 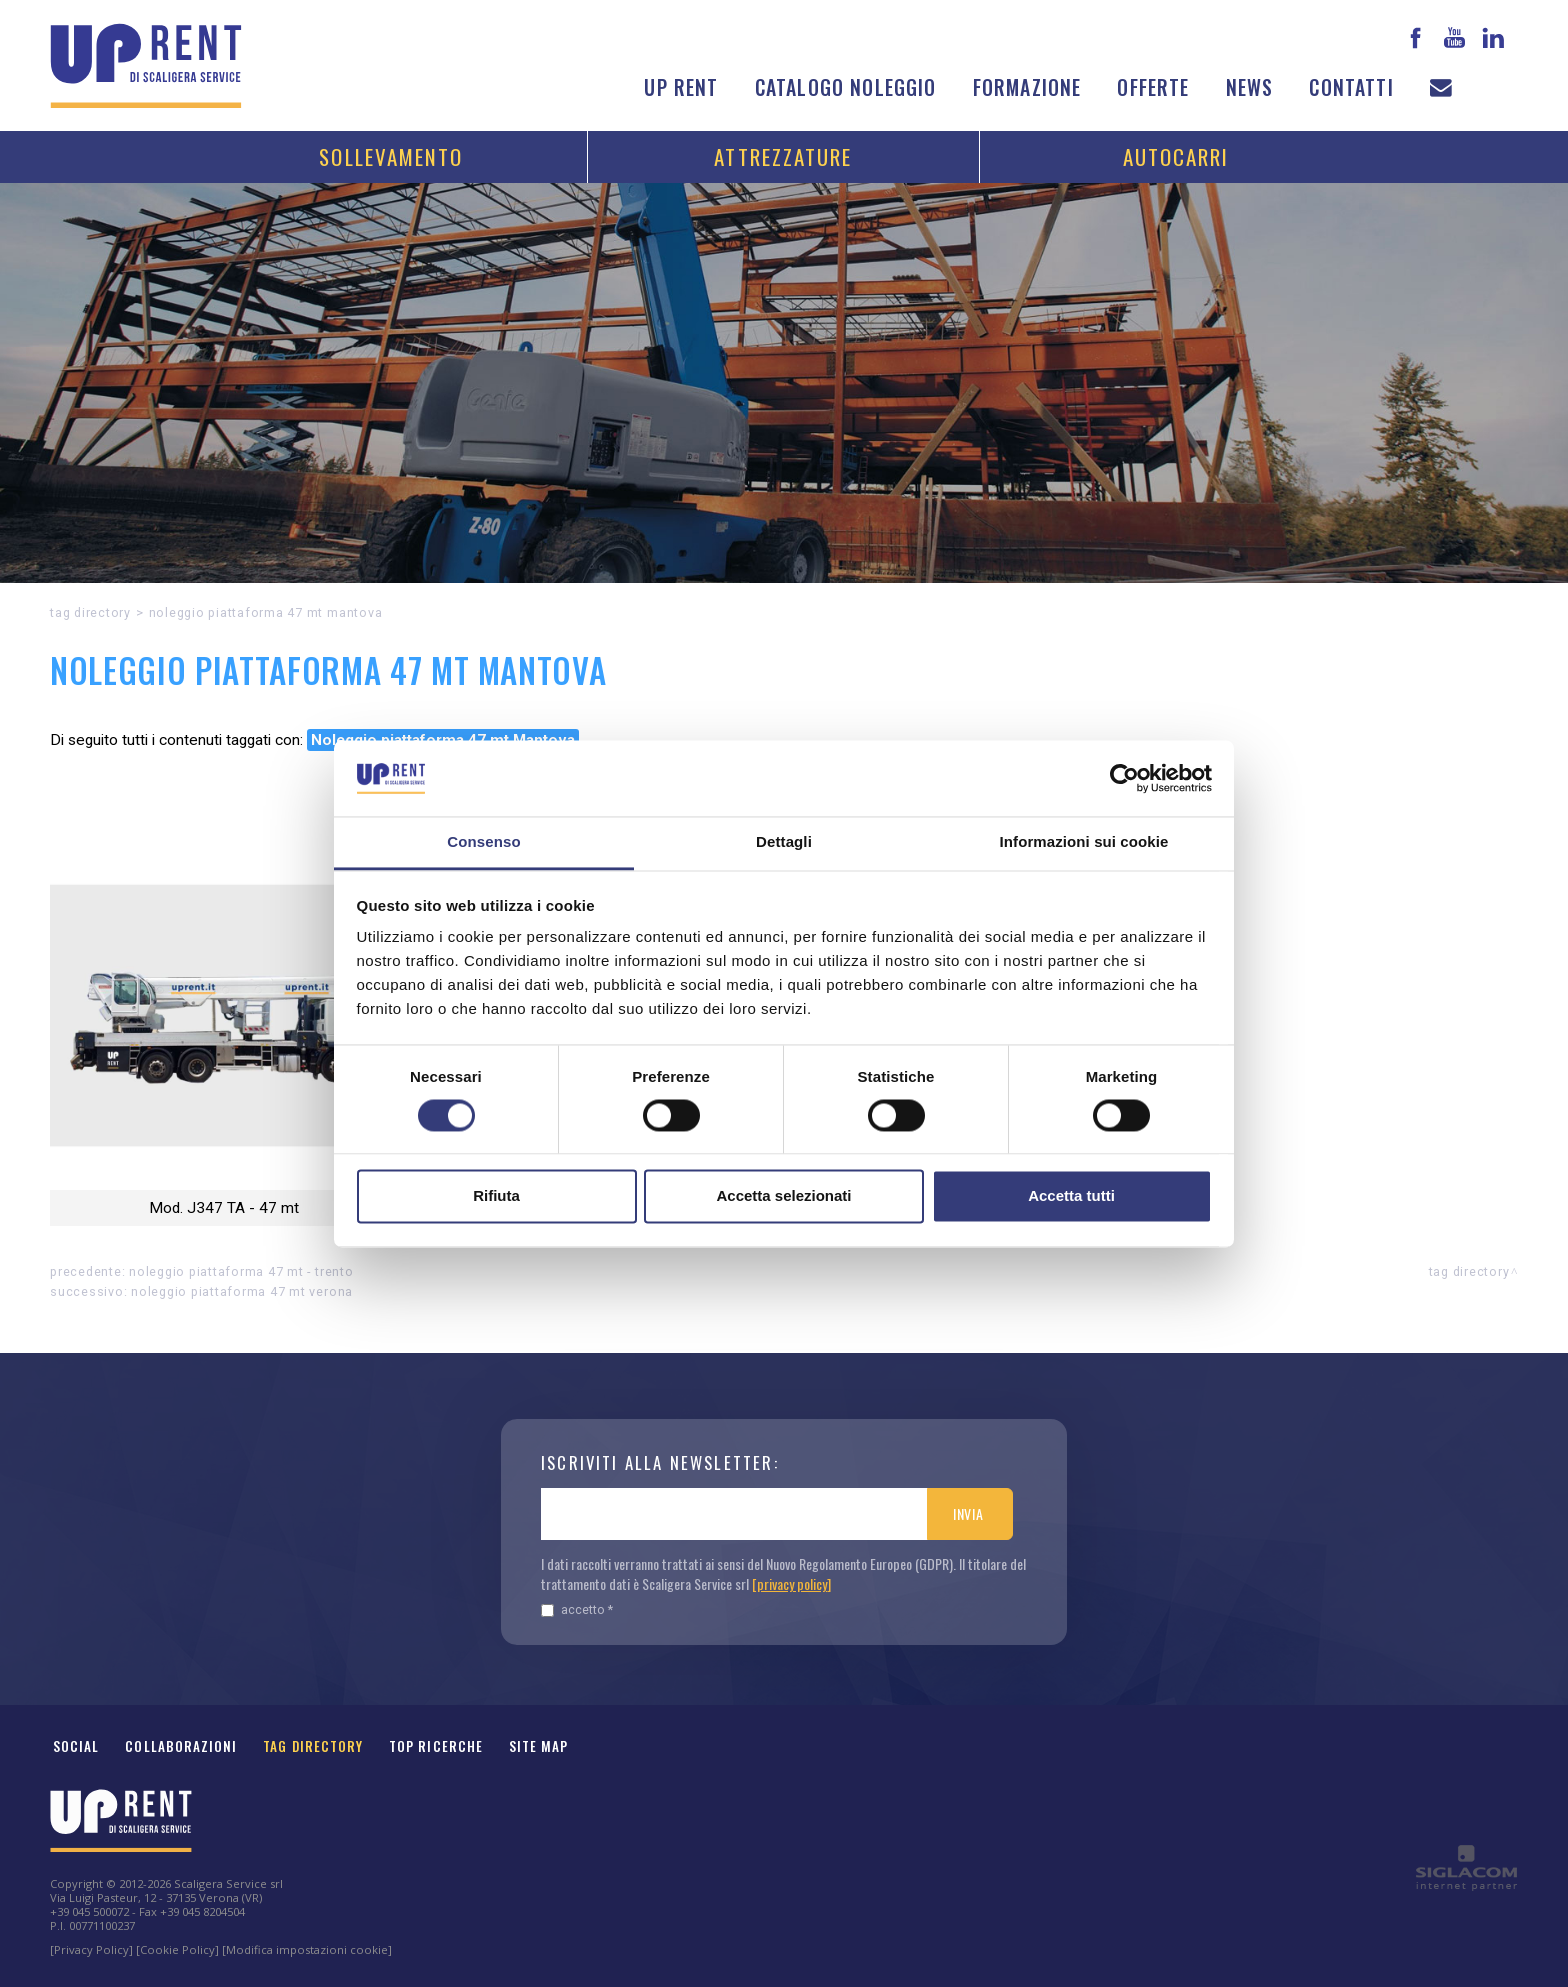 I want to click on Rifiuta, so click(x=496, y=1196).